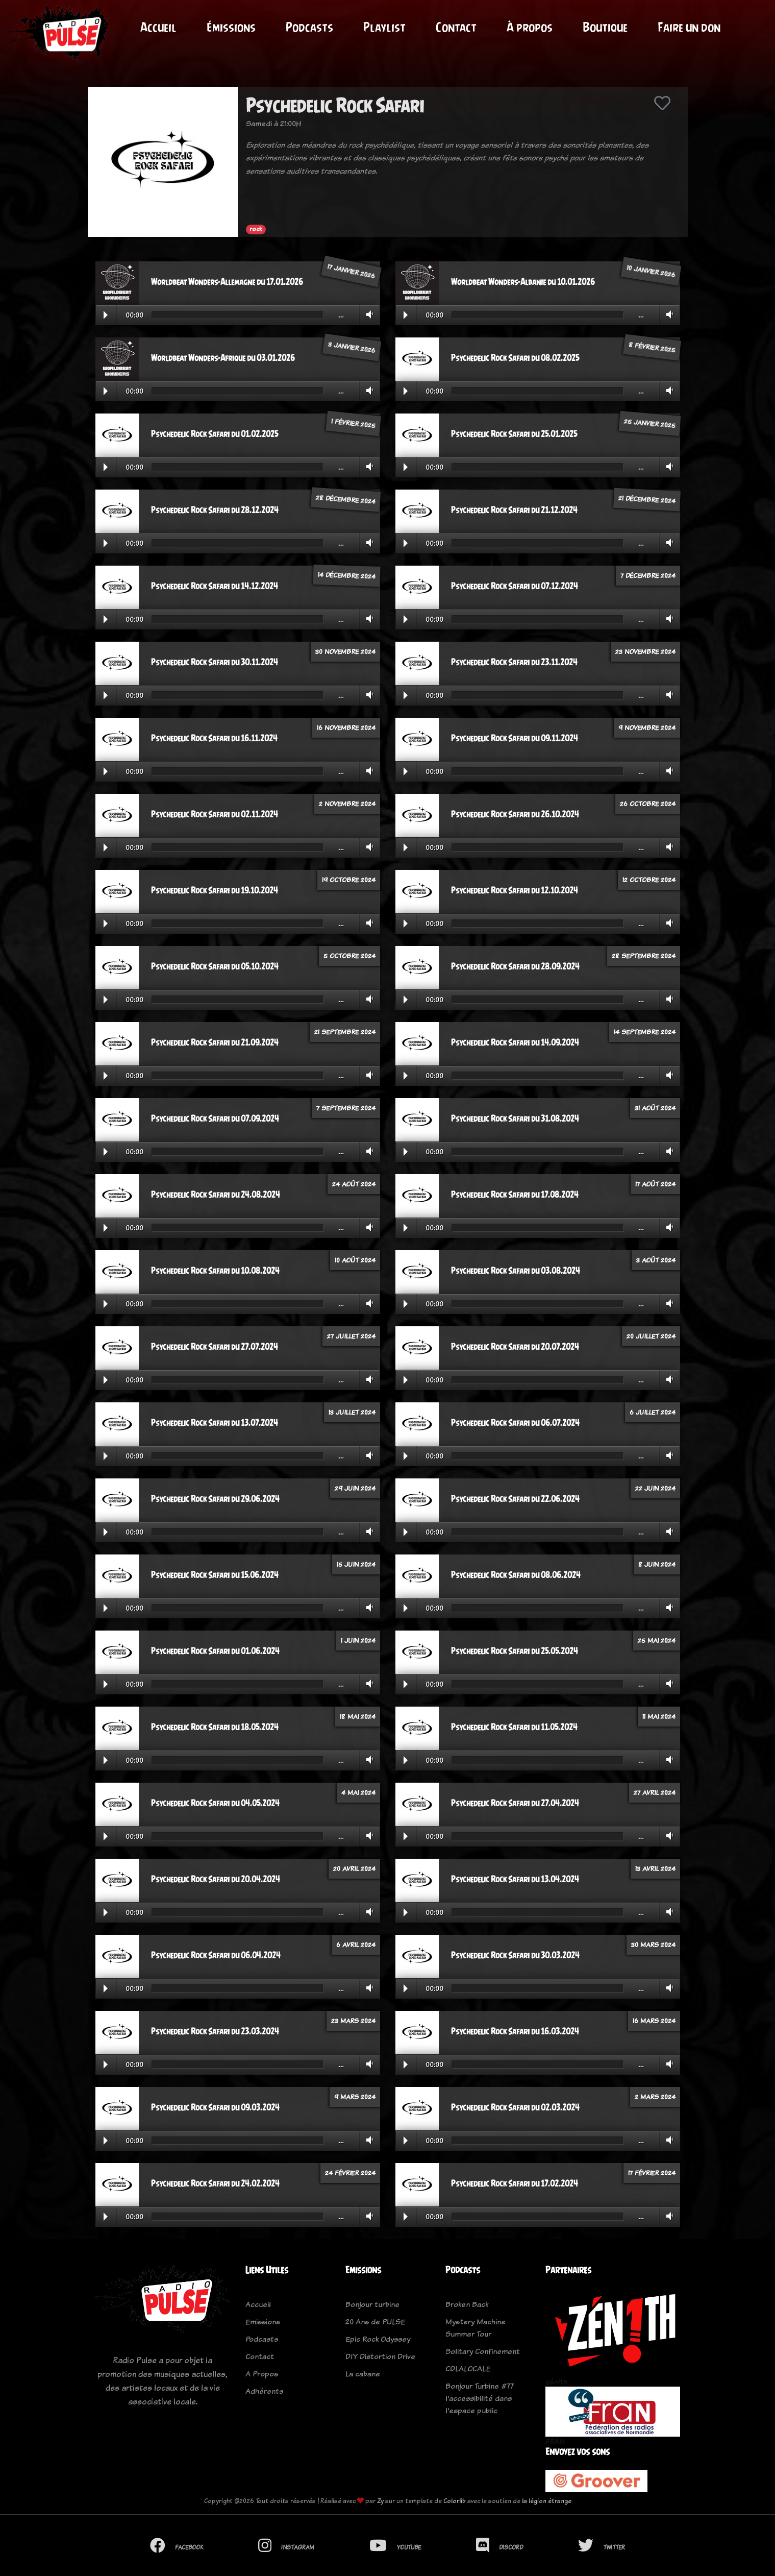 Image resolution: width=775 pixels, height=2576 pixels. I want to click on À propos, so click(530, 27).